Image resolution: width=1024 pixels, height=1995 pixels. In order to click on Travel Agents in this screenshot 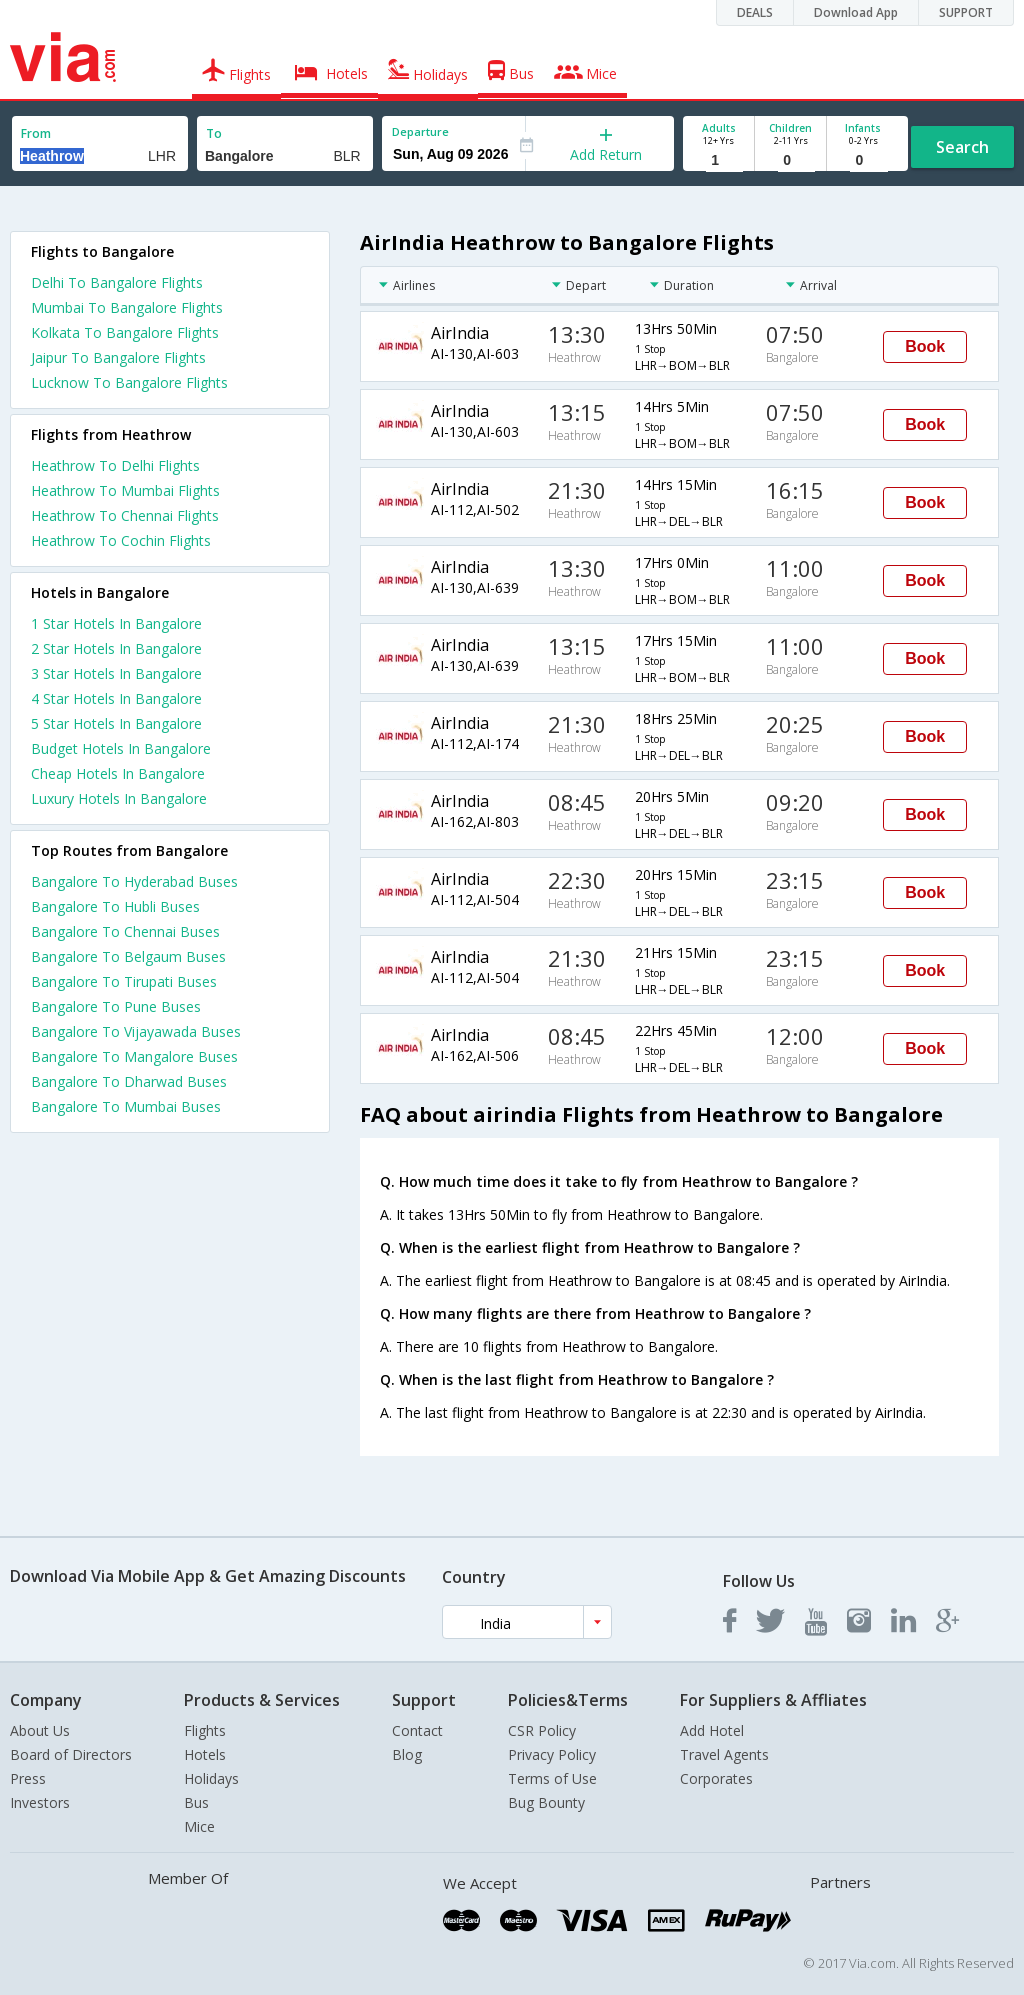, I will do `click(724, 1754)`.